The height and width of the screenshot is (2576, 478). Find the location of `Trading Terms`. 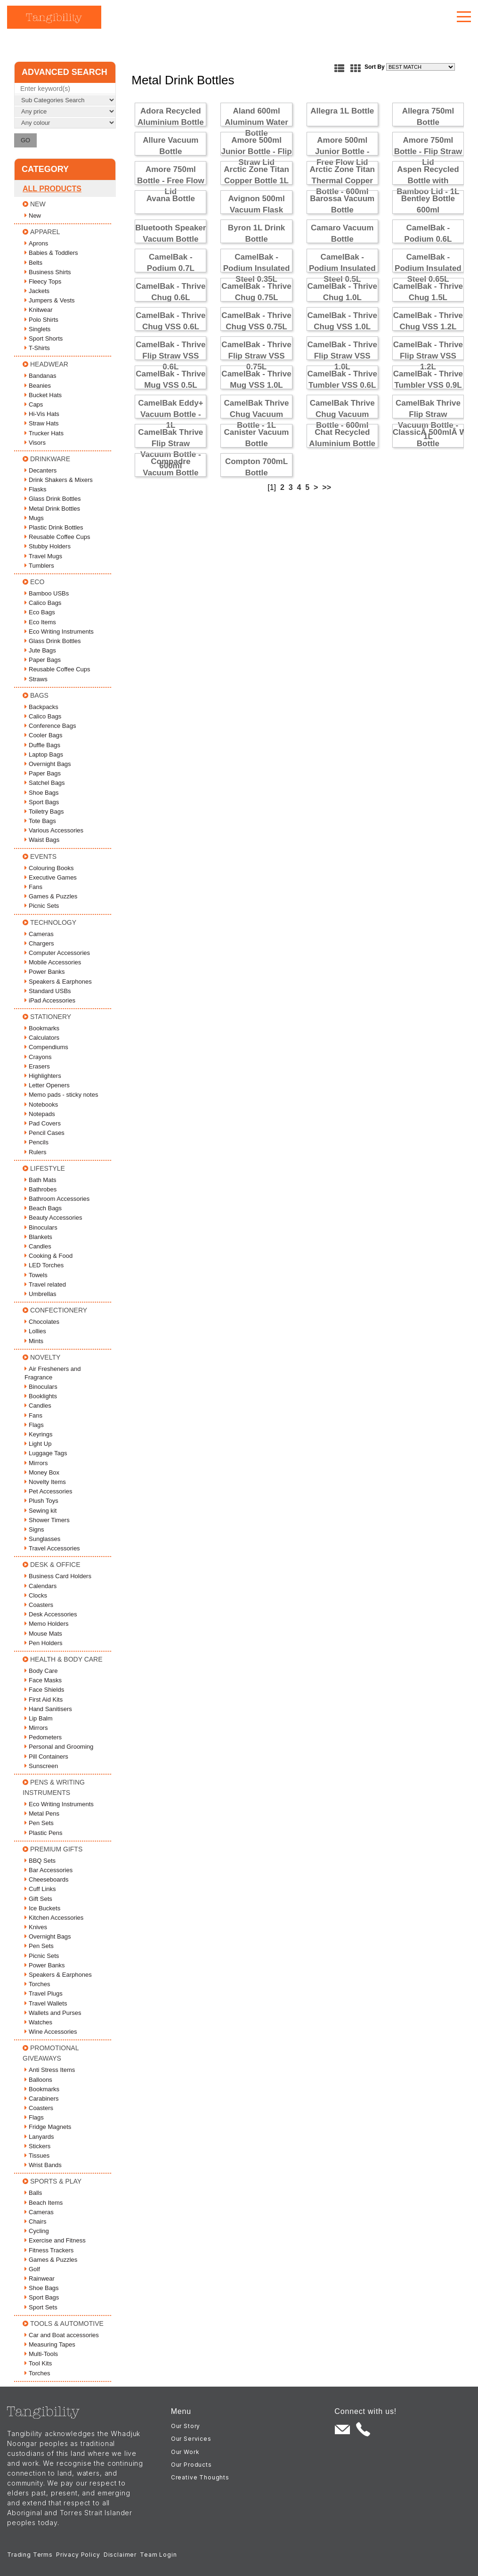

Trading Terms is located at coordinates (30, 2554).